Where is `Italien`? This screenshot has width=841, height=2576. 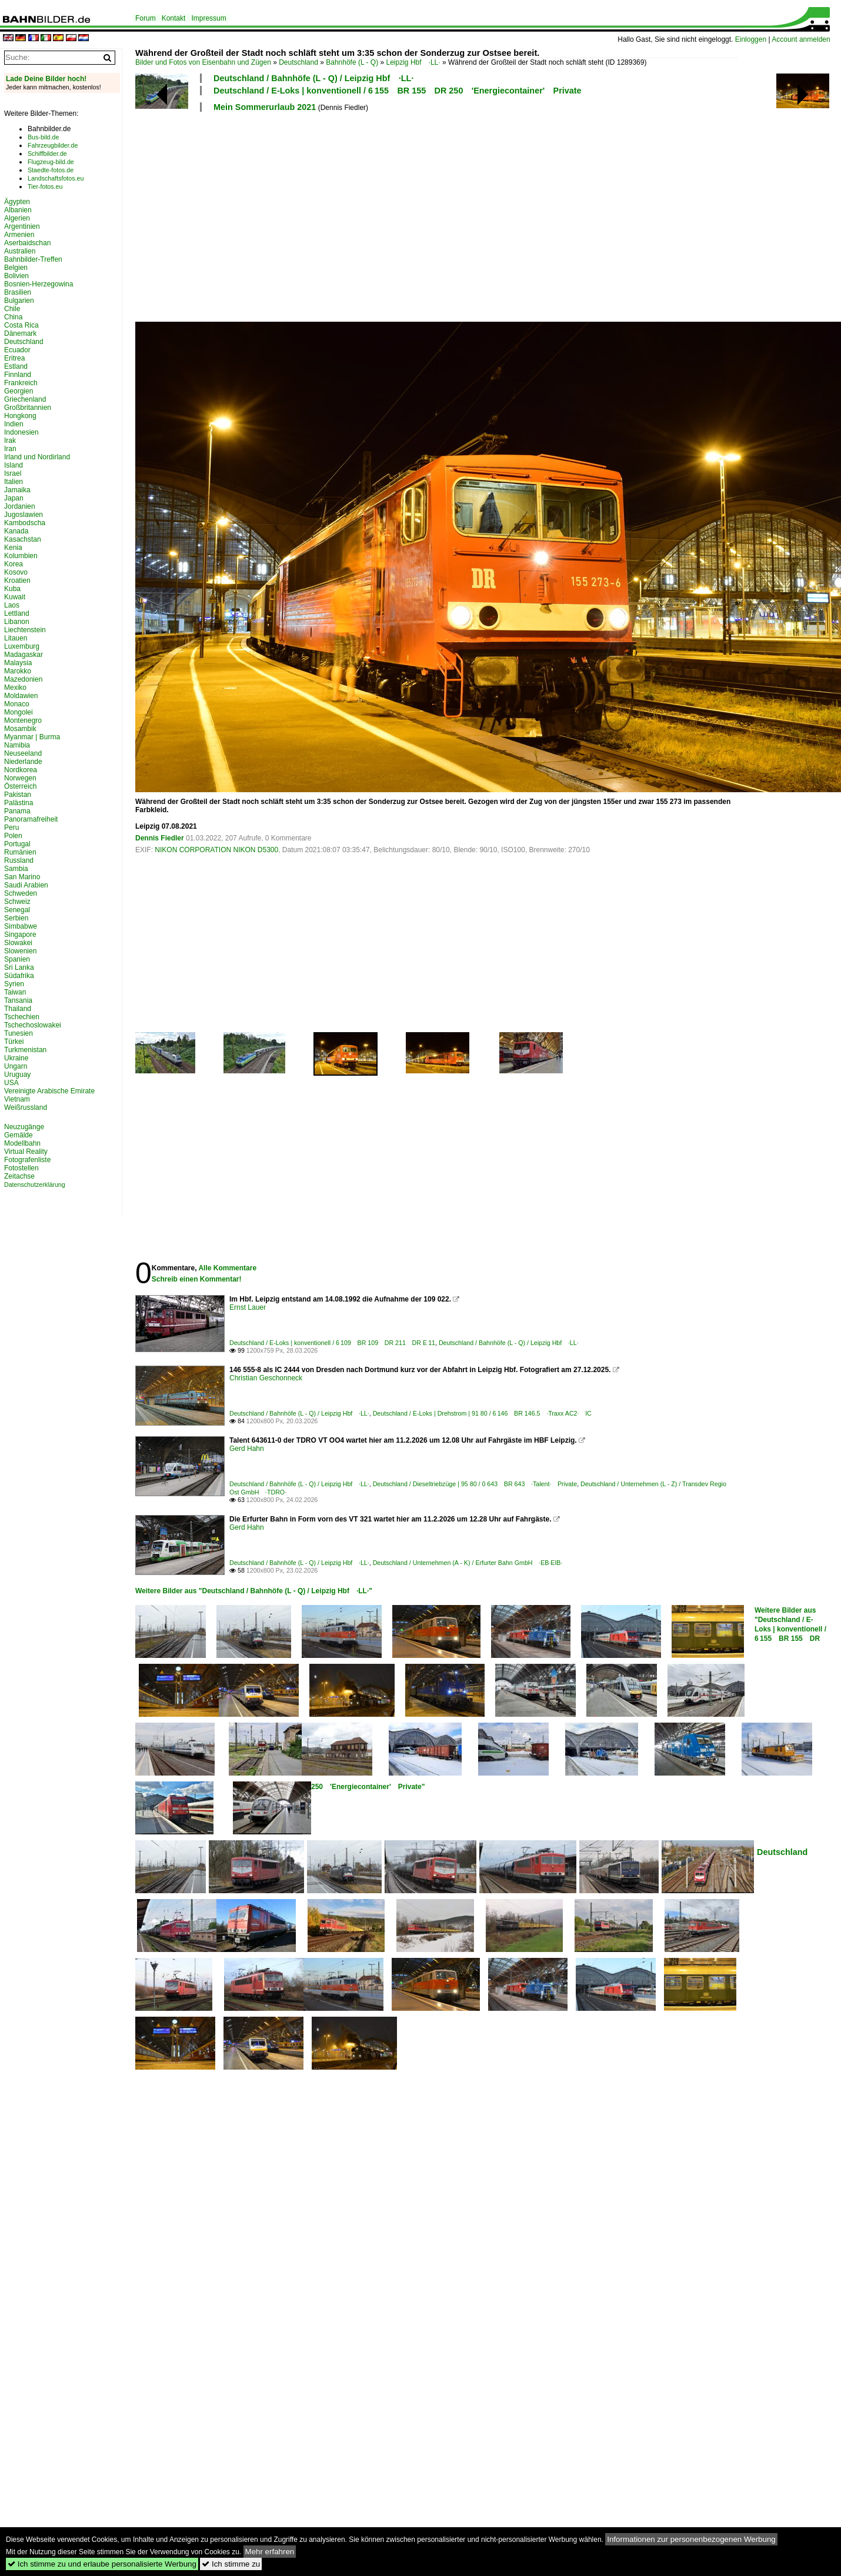 Italien is located at coordinates (13, 482).